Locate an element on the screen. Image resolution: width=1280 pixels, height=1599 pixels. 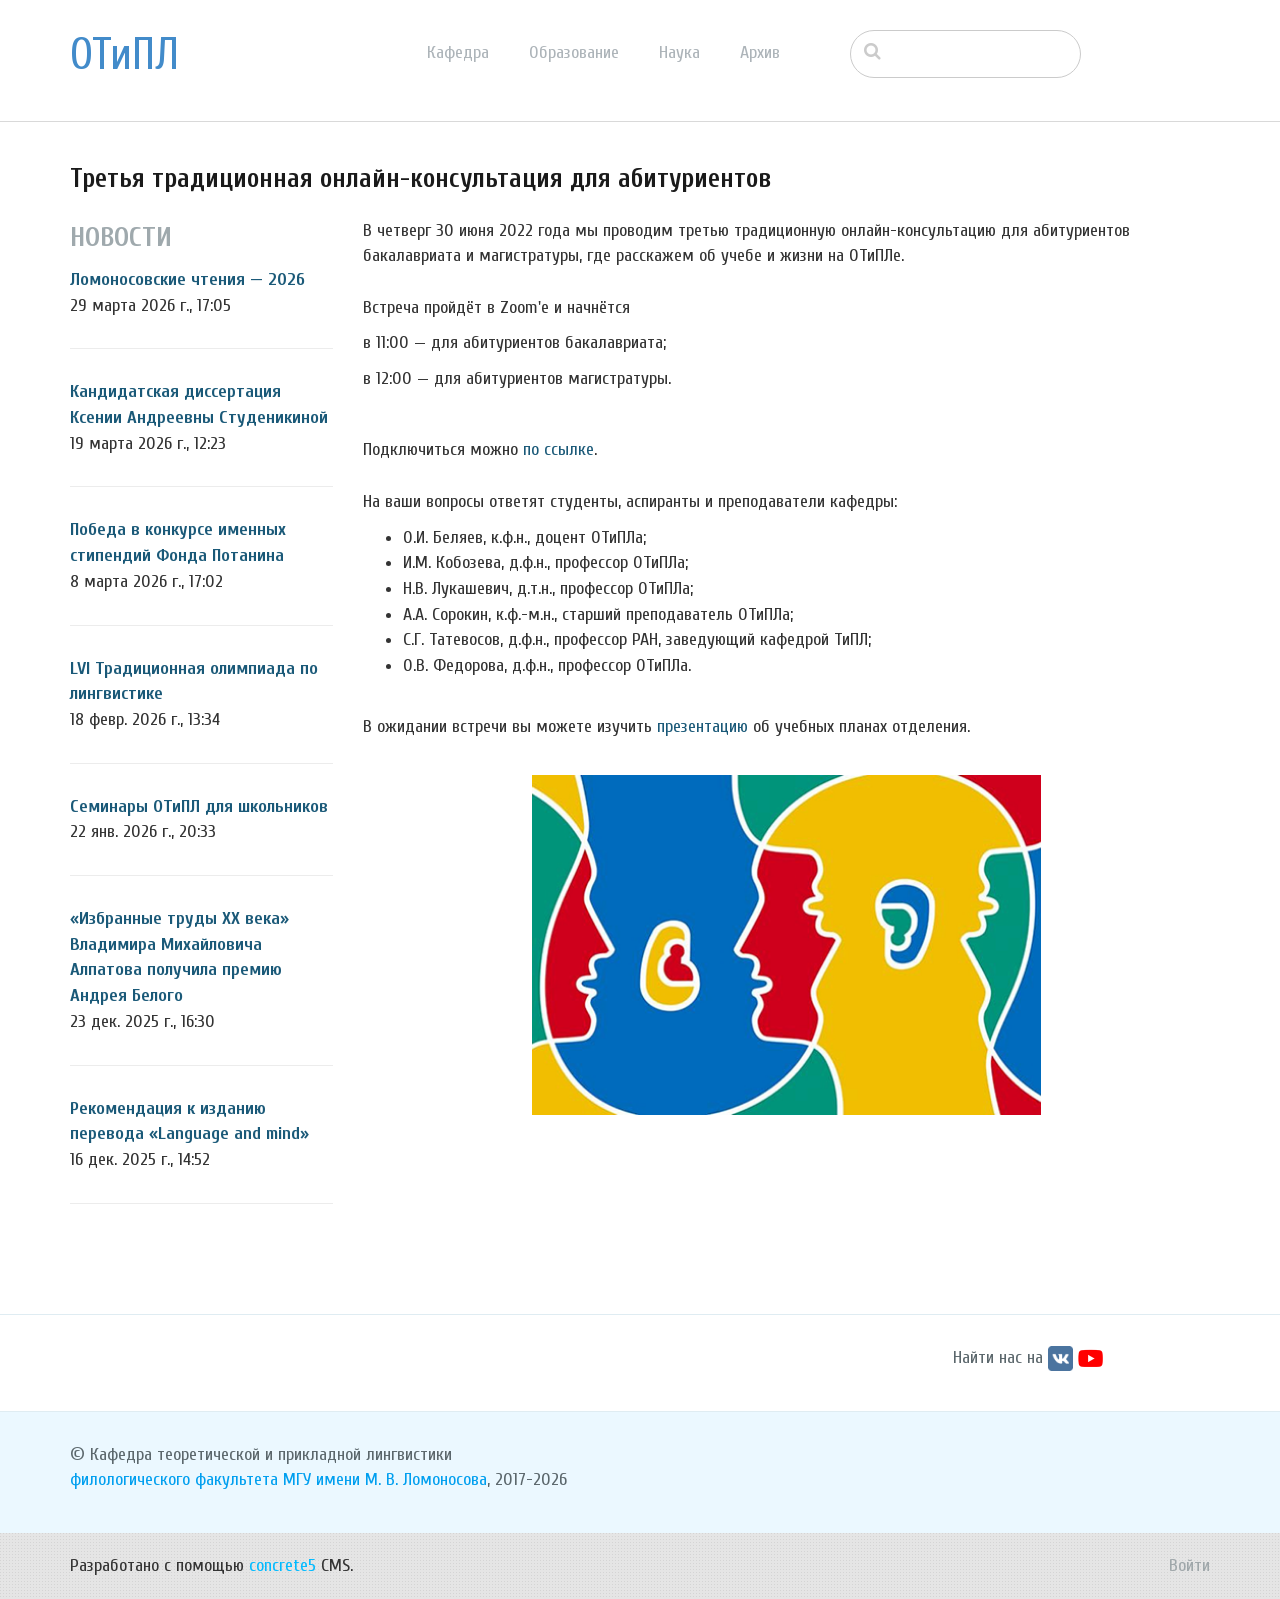
Войти is located at coordinates (1189, 1565).